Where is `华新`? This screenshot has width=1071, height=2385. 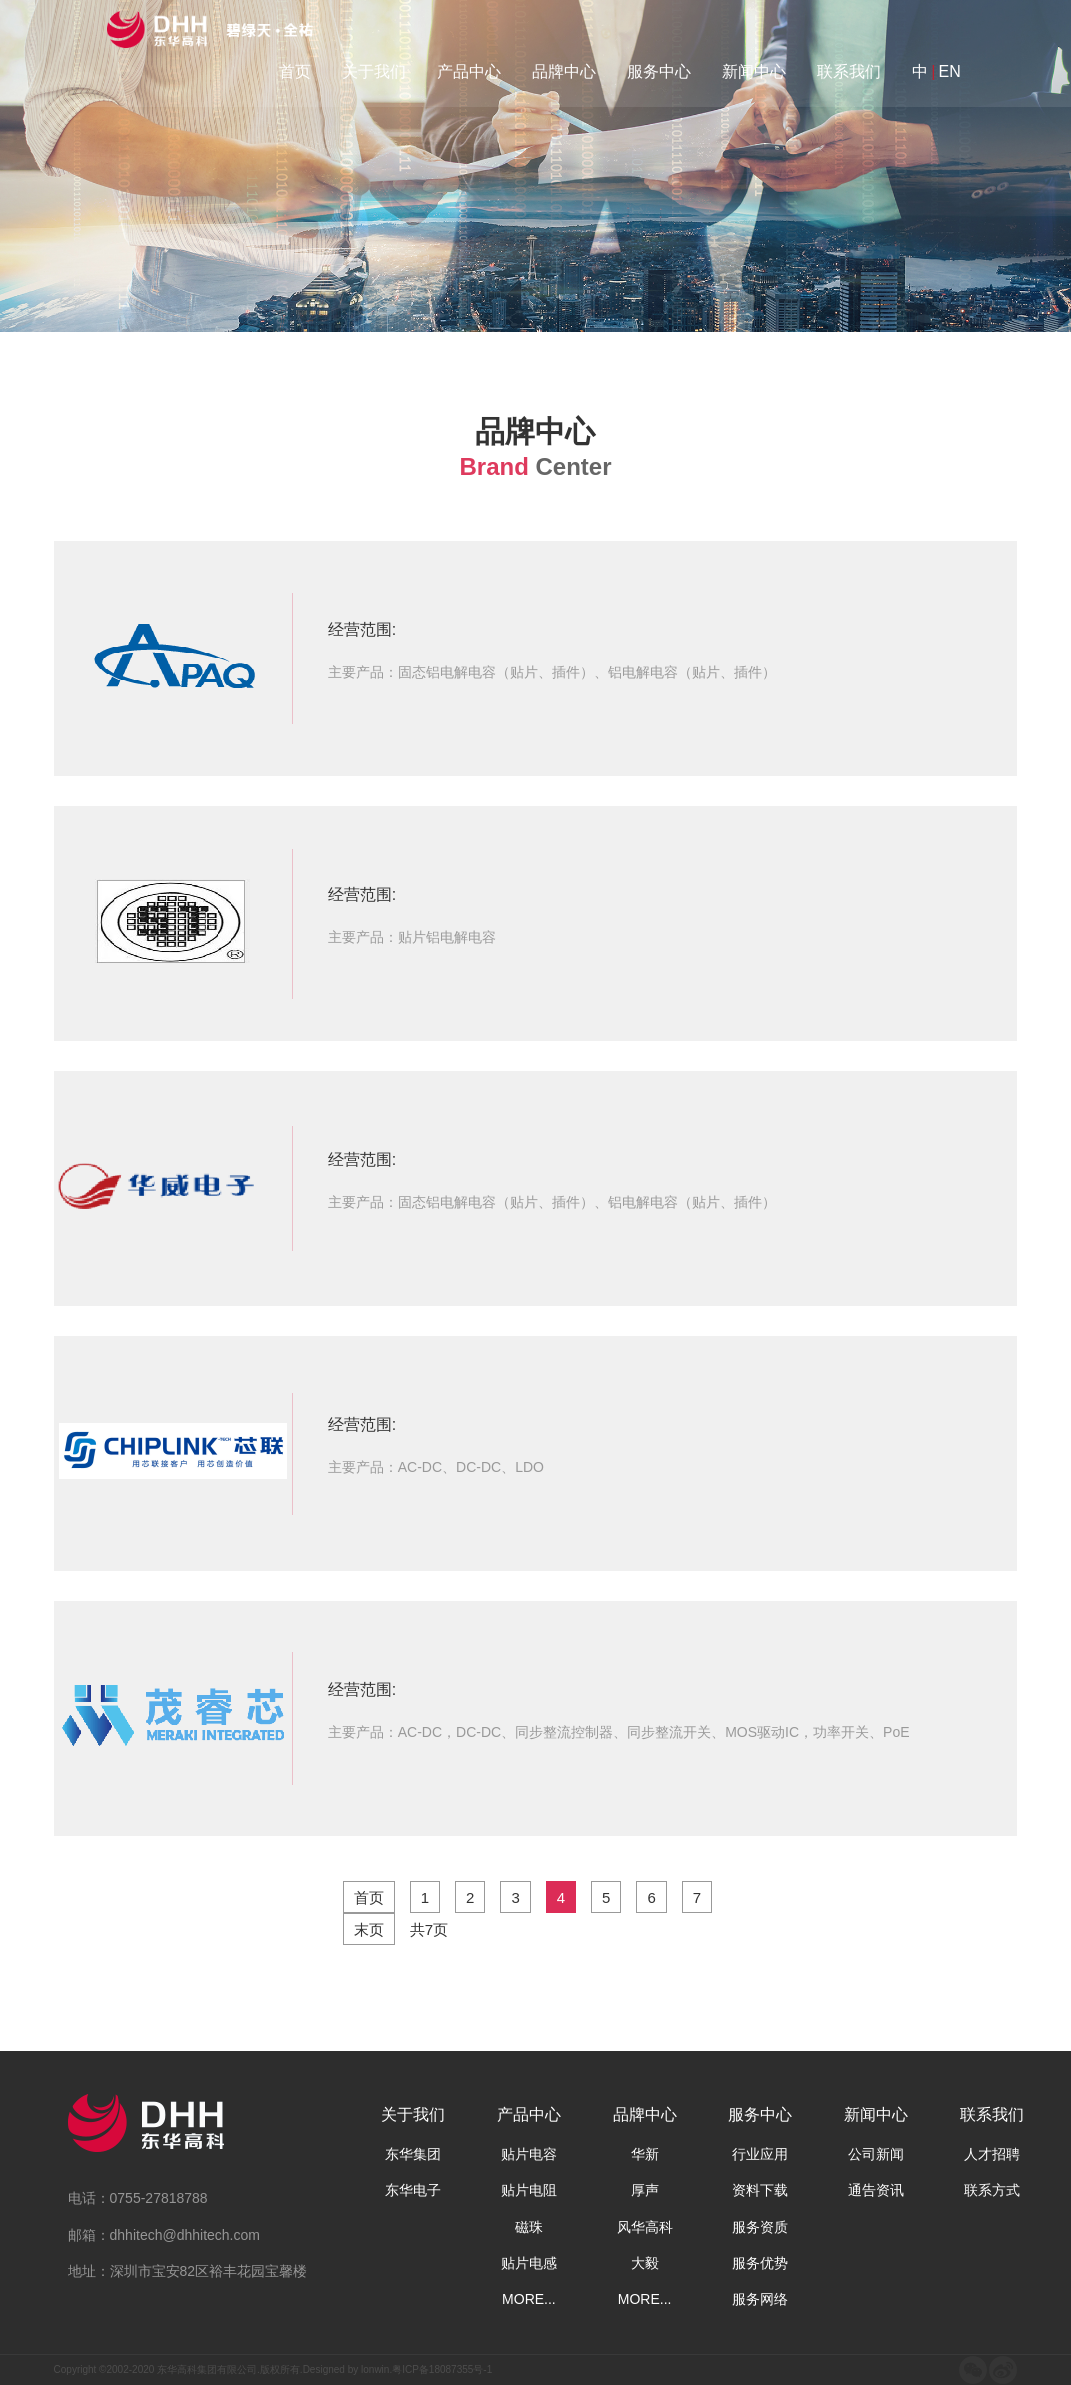 华新 is located at coordinates (645, 2154).